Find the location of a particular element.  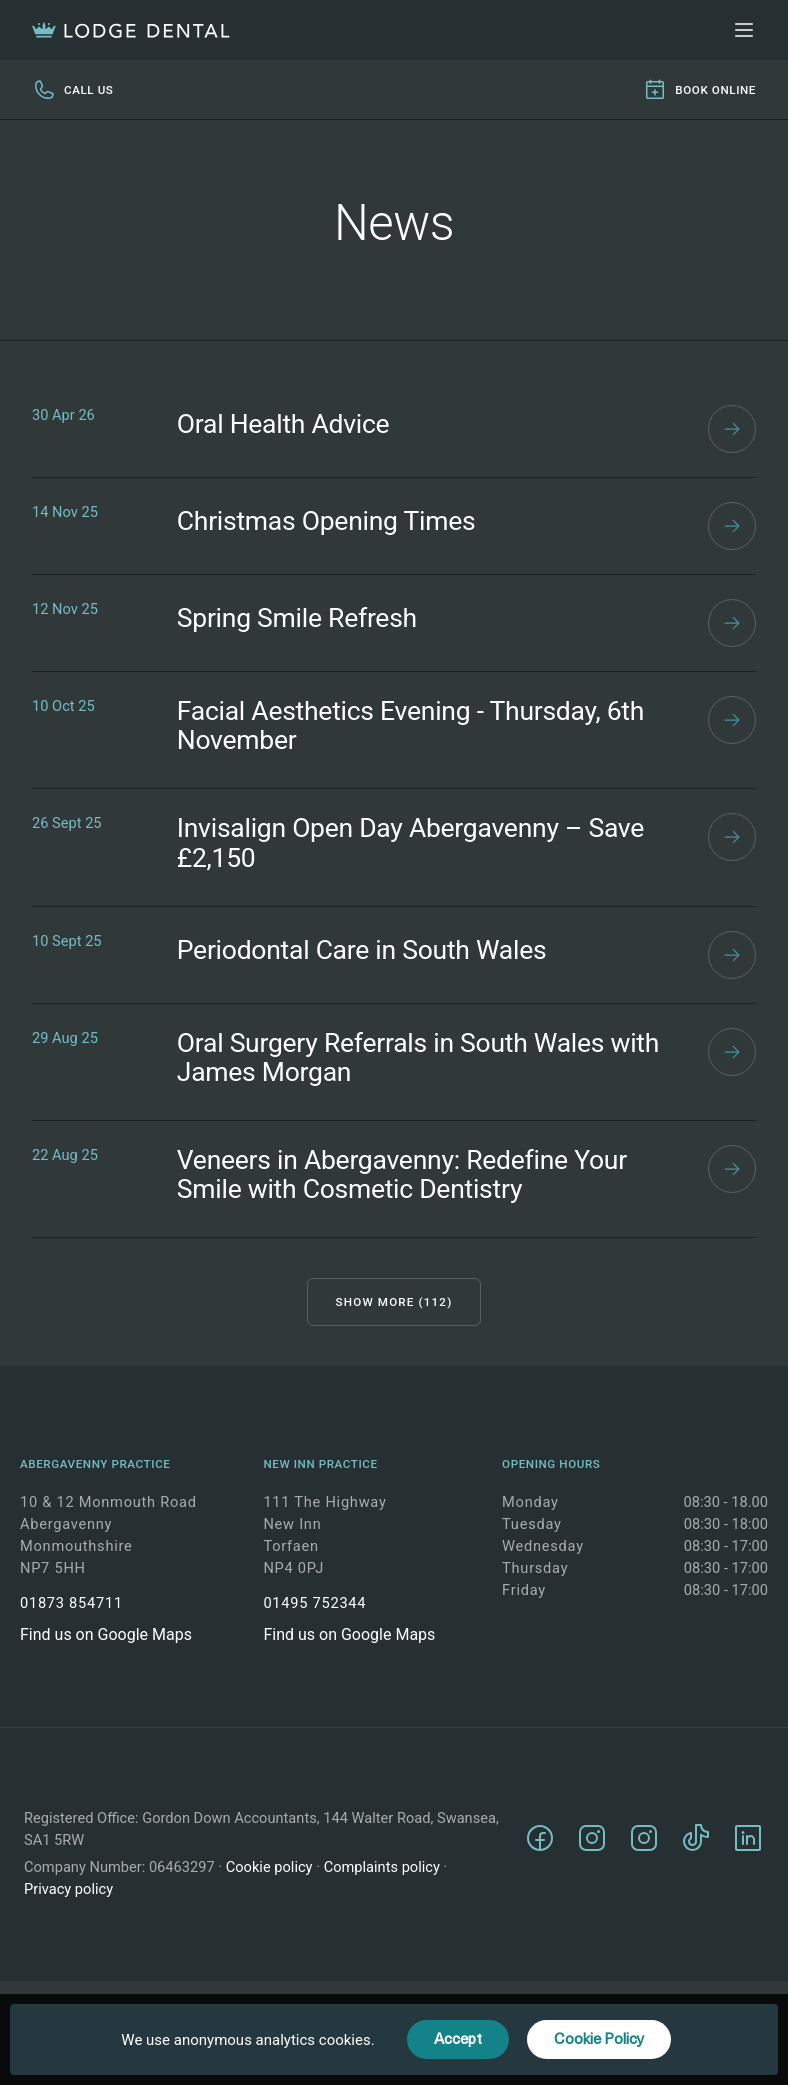

Complaints policy is located at coordinates (382, 1867).